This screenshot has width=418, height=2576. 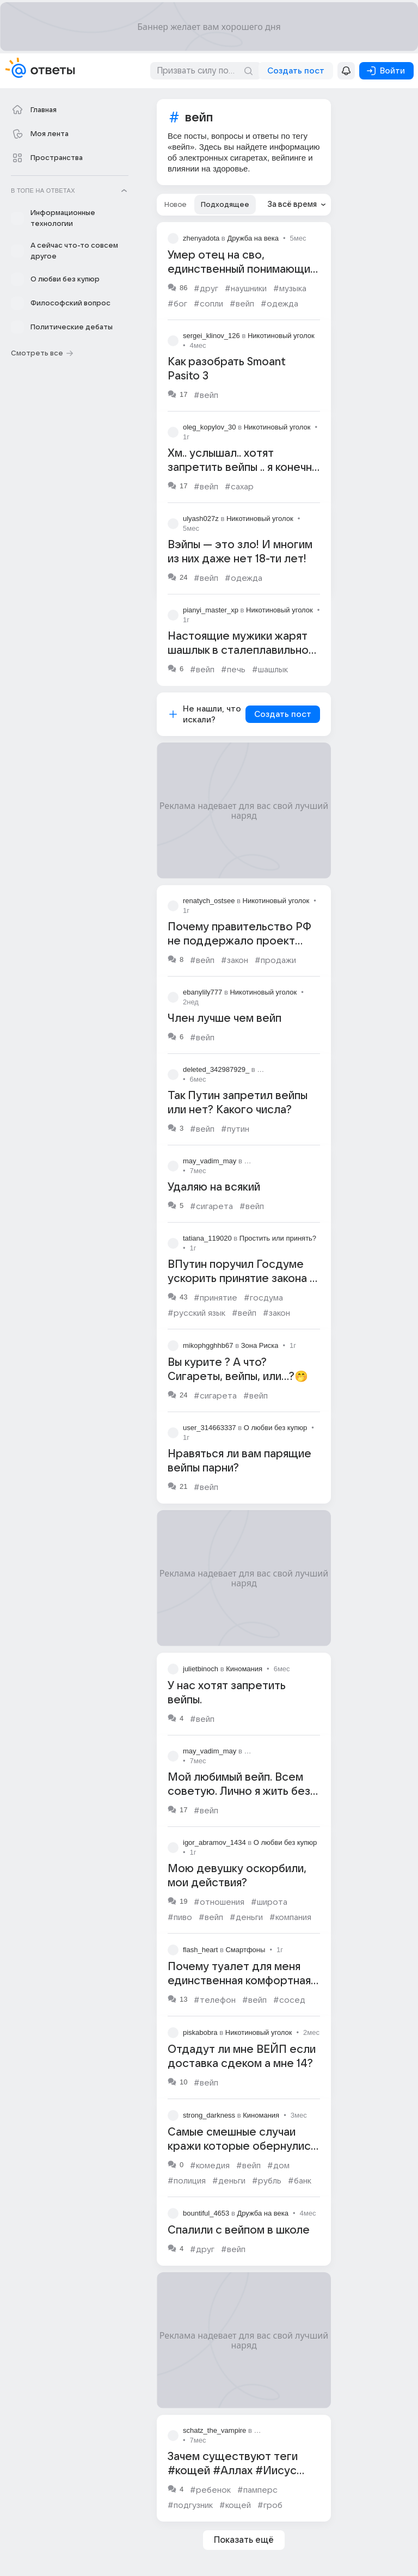 What do you see at coordinates (277, 1238) in the screenshot?
I see `Простить или принять?` at bounding box center [277, 1238].